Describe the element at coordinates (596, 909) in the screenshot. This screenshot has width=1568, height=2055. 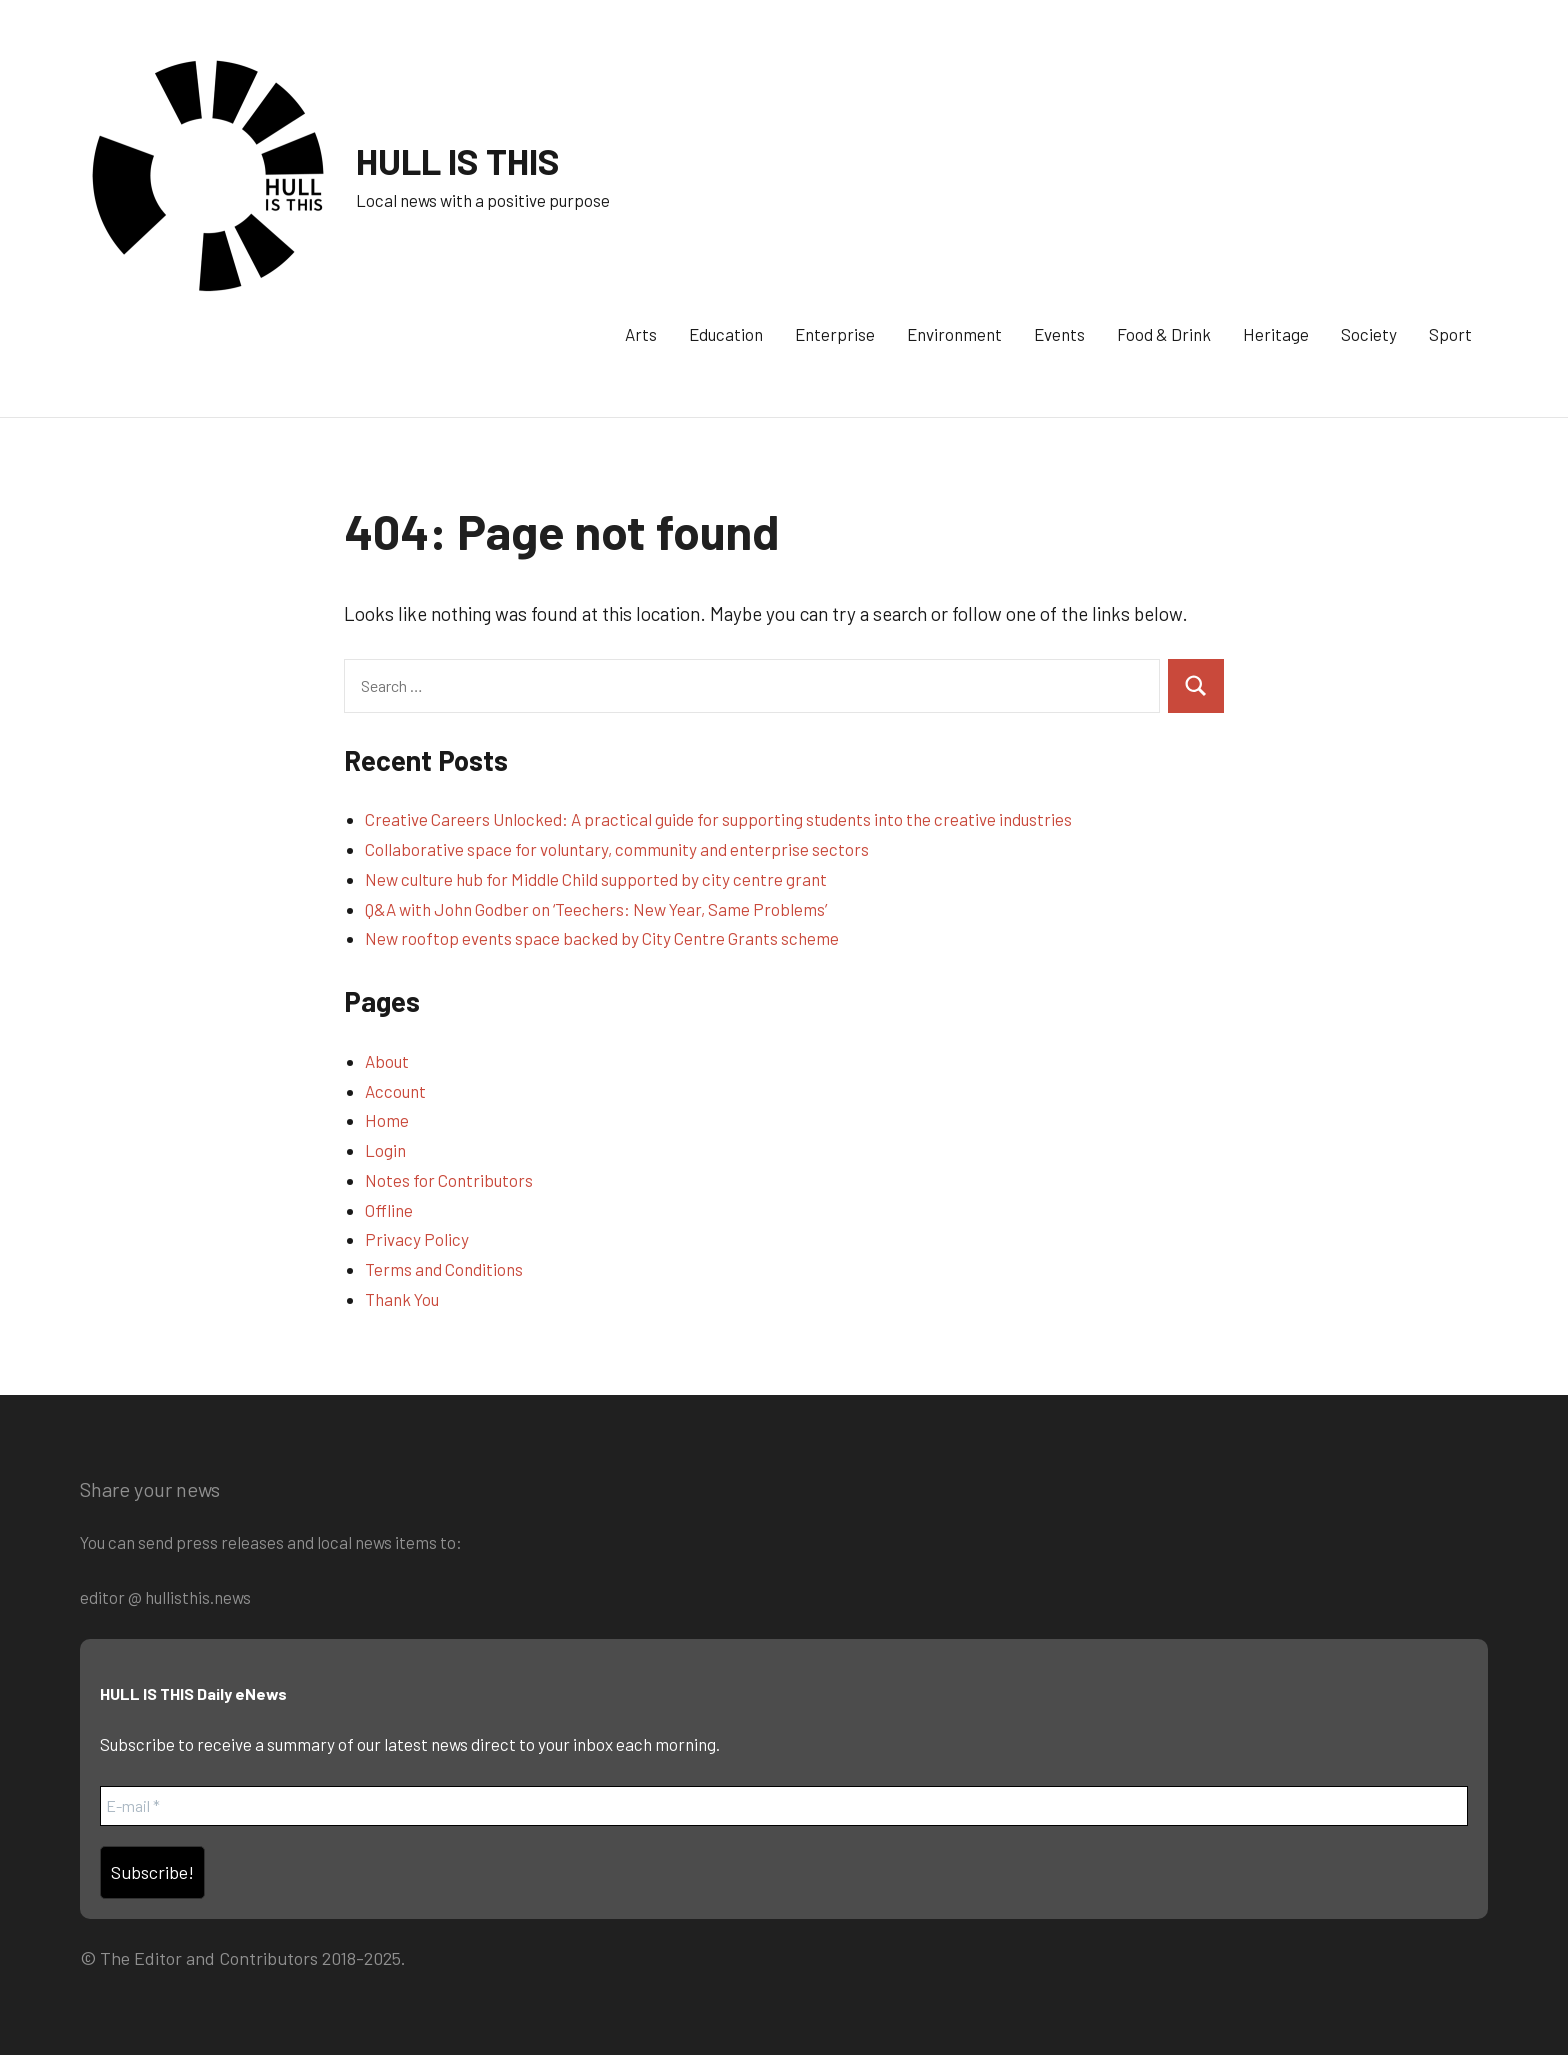
I see `Q&A with John Godber on ‘Teechers: New Year, Same Problems’` at that location.